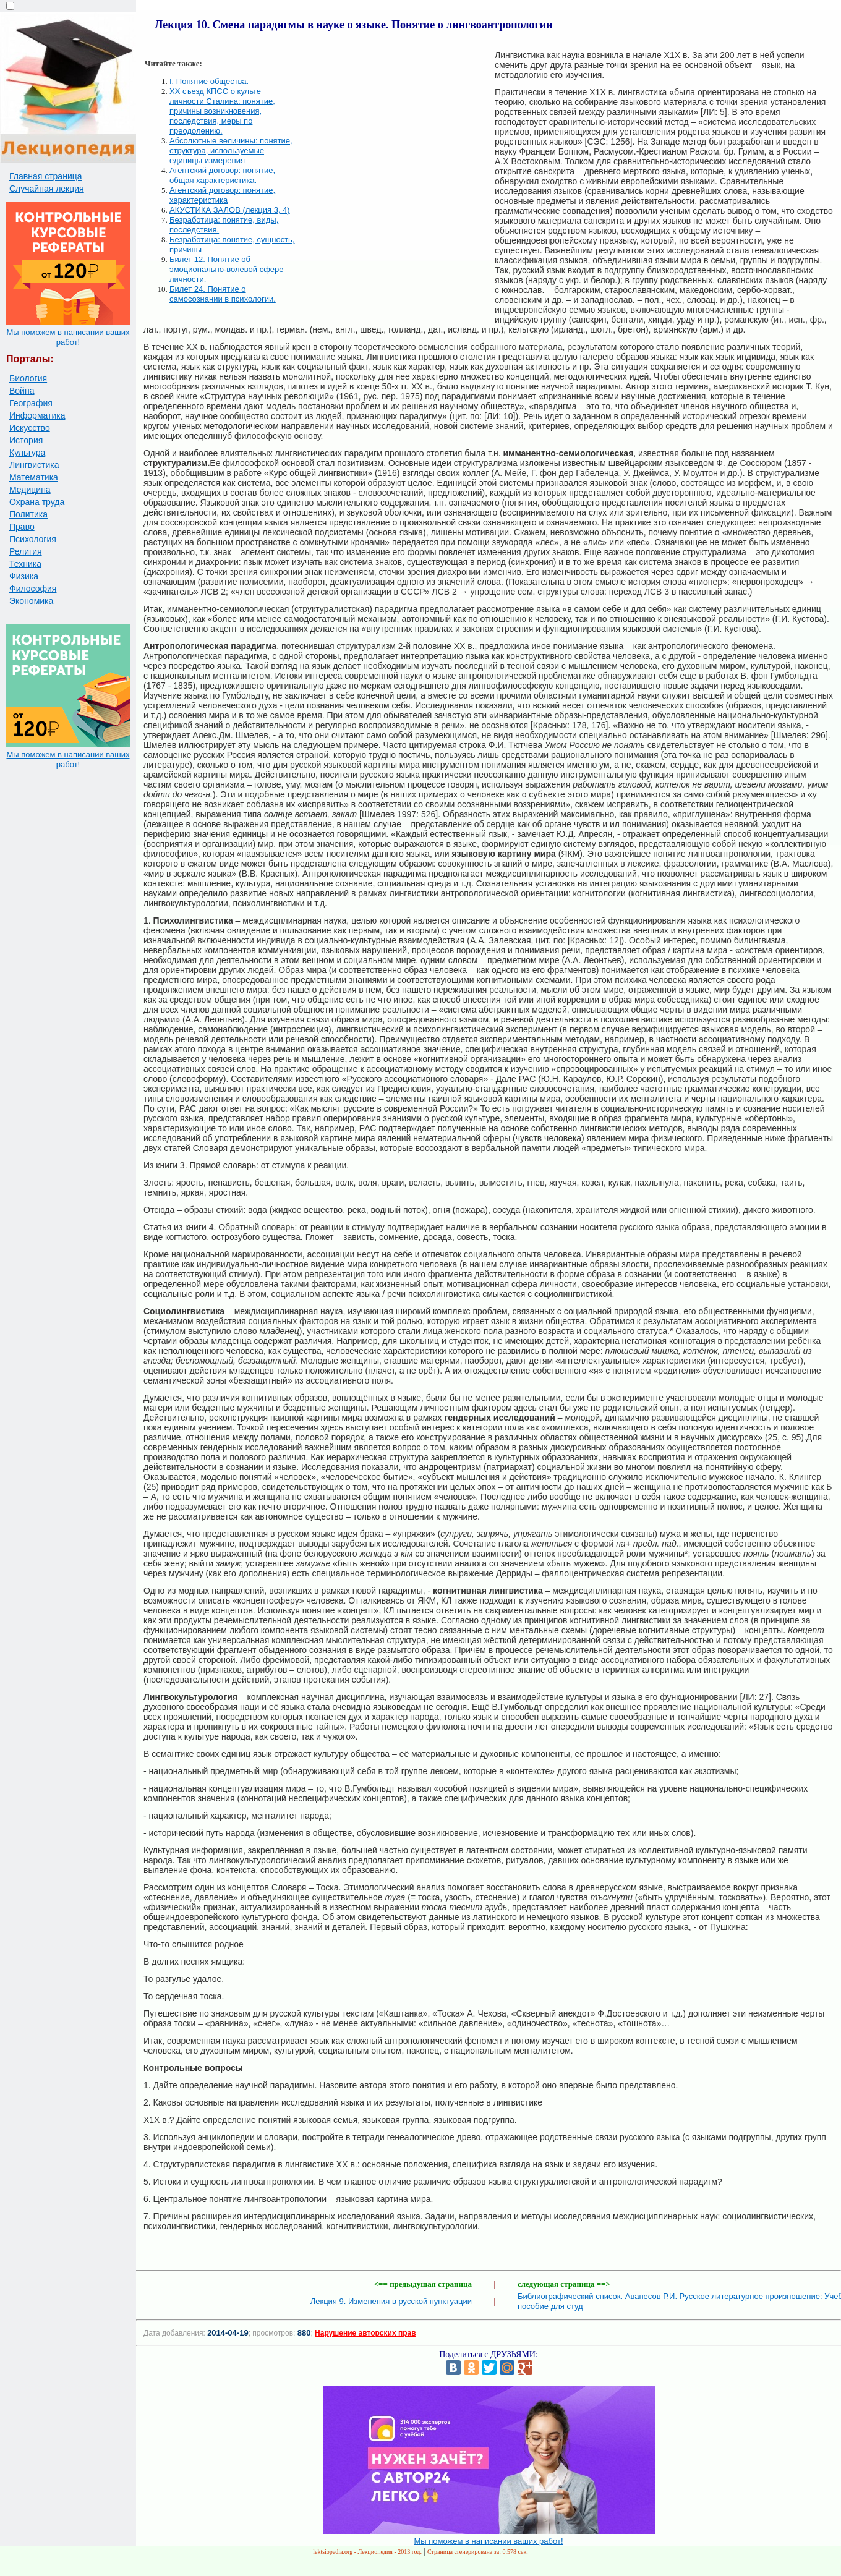 The width and height of the screenshot is (841, 2576). What do you see at coordinates (27, 452) in the screenshot?
I see `Культура` at bounding box center [27, 452].